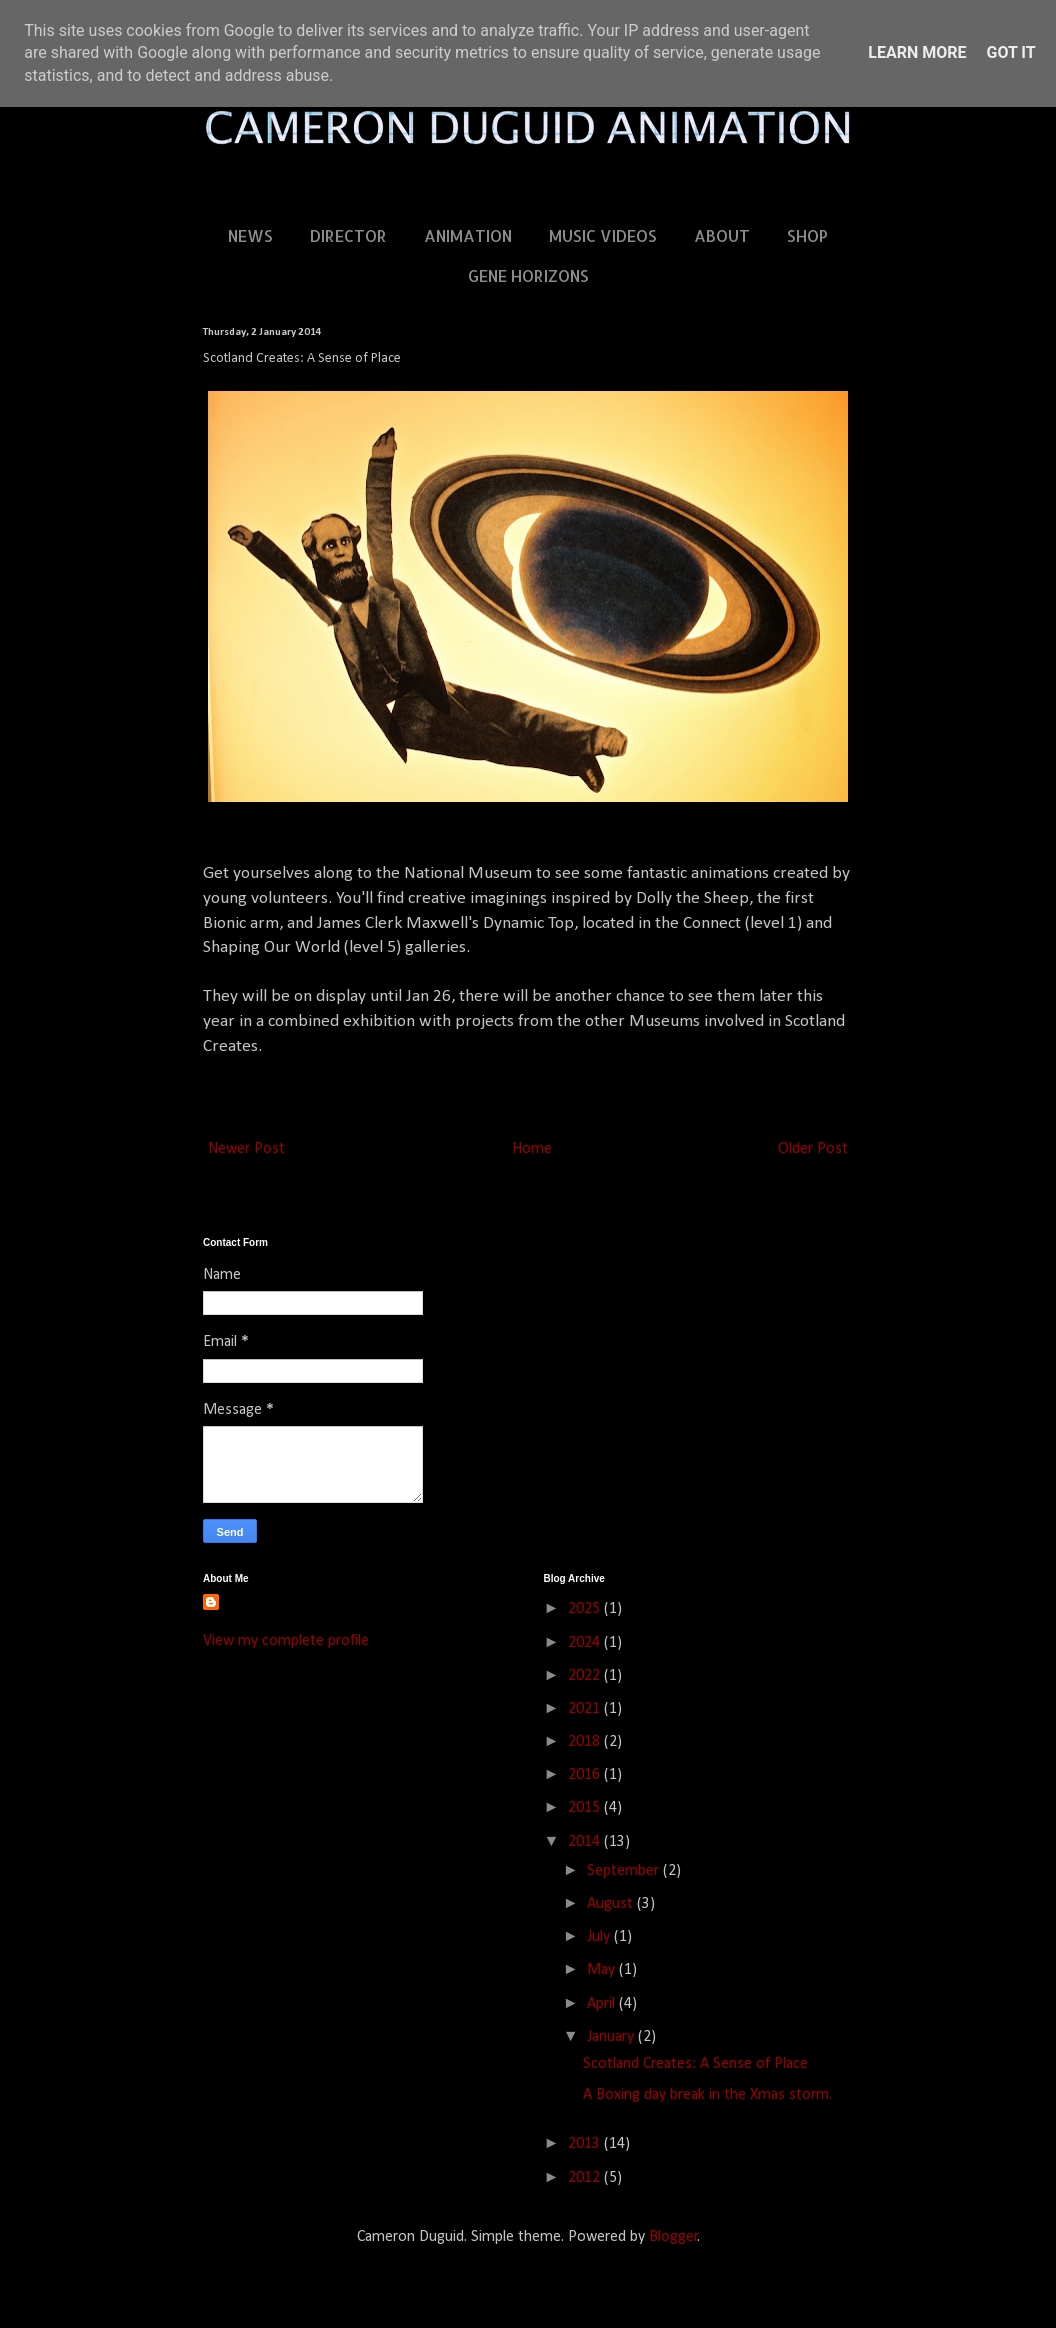 This screenshot has width=1056, height=2328. I want to click on September, so click(625, 1871).